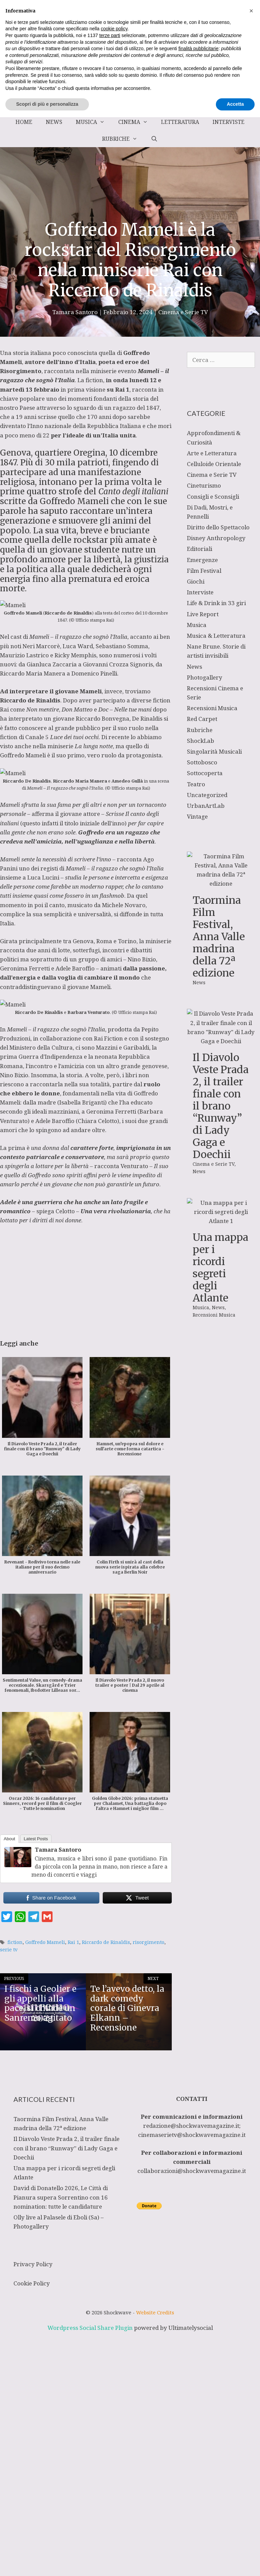 This screenshot has width=260, height=2576. What do you see at coordinates (206, 806) in the screenshot?
I see `UrbanArtLab` at bounding box center [206, 806].